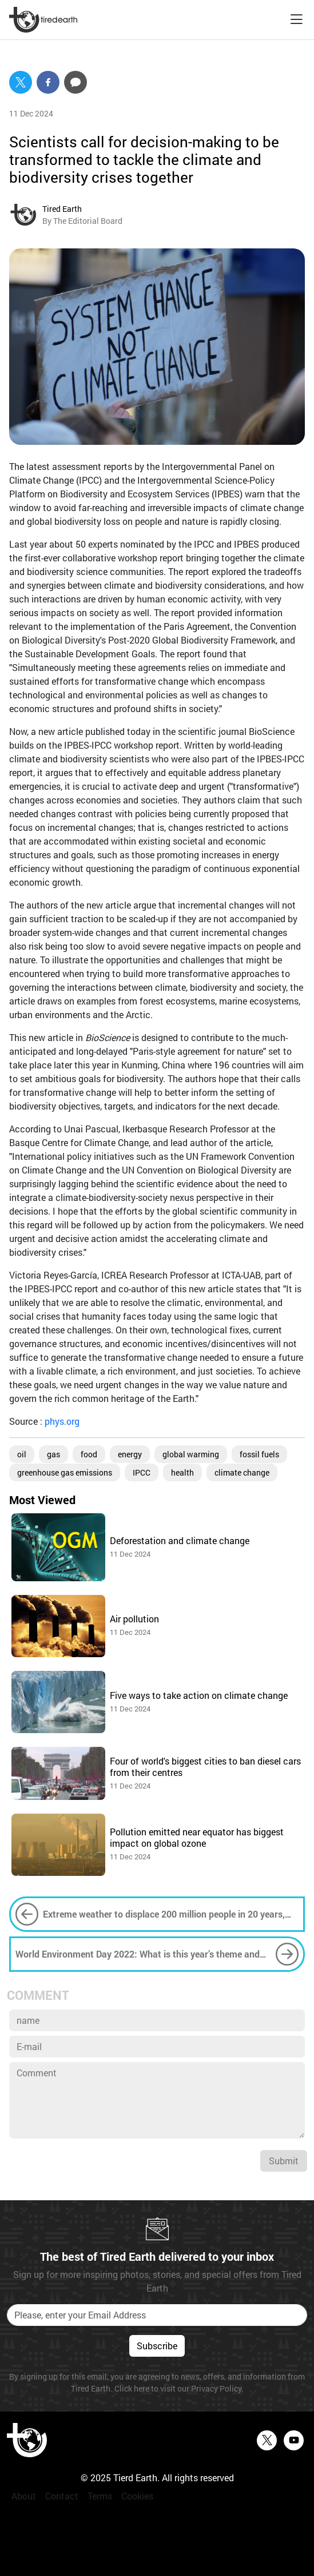 Image resolution: width=314 pixels, height=2576 pixels. What do you see at coordinates (259, 1454) in the screenshot?
I see `fossil fuels` at bounding box center [259, 1454].